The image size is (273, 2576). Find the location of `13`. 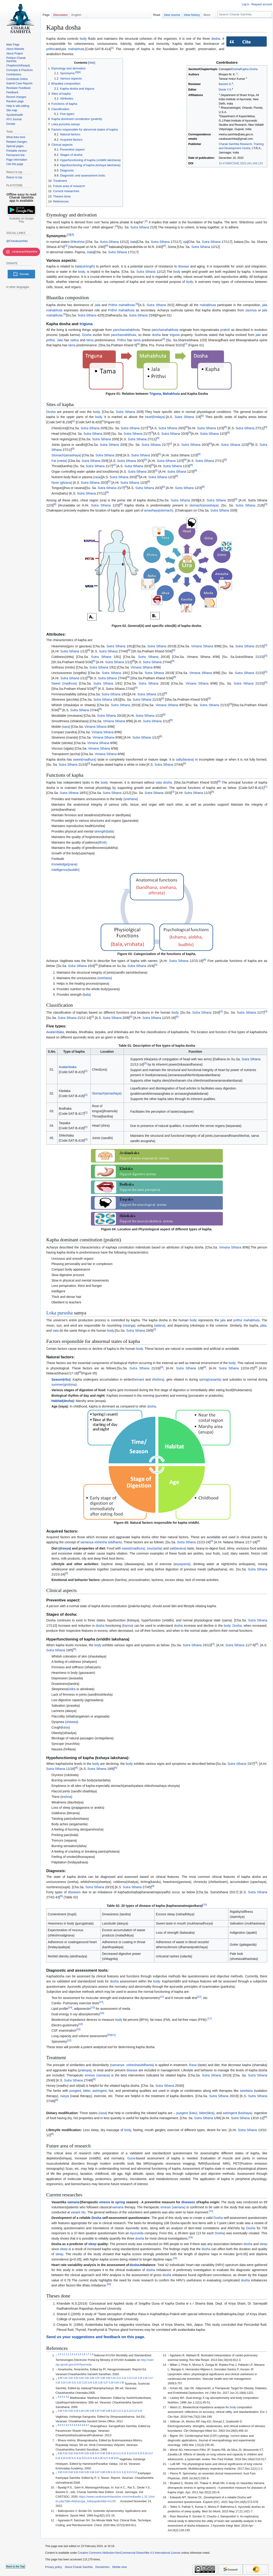

13 is located at coordinates (101, 2002).